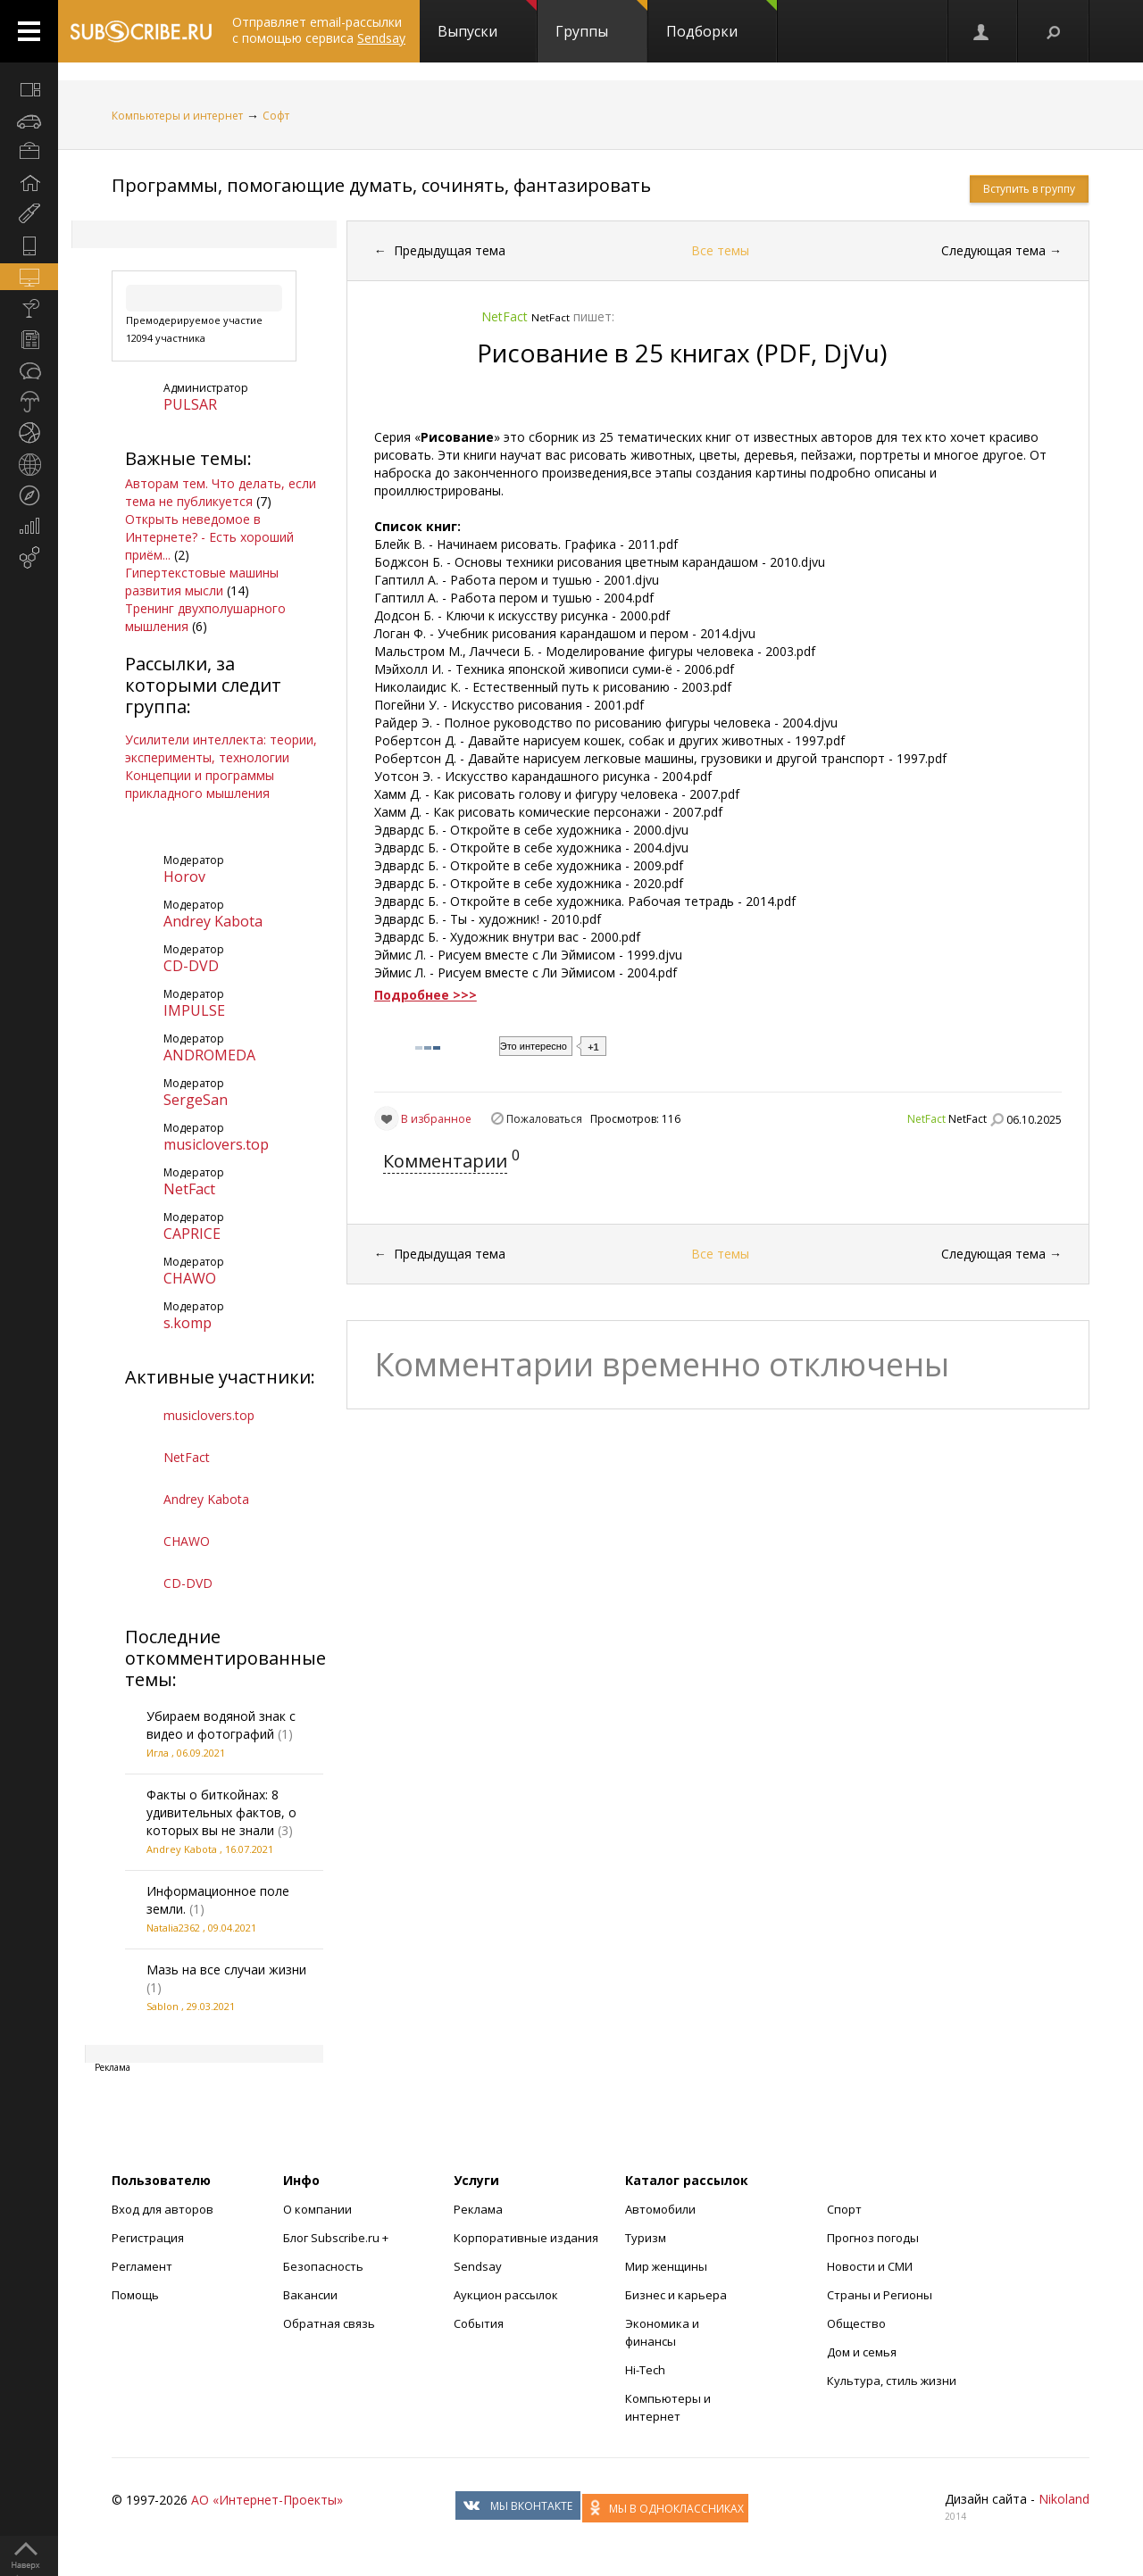 This screenshot has height=2576, width=1143. What do you see at coordinates (1064, 2498) in the screenshot?
I see `Nikoland` at bounding box center [1064, 2498].